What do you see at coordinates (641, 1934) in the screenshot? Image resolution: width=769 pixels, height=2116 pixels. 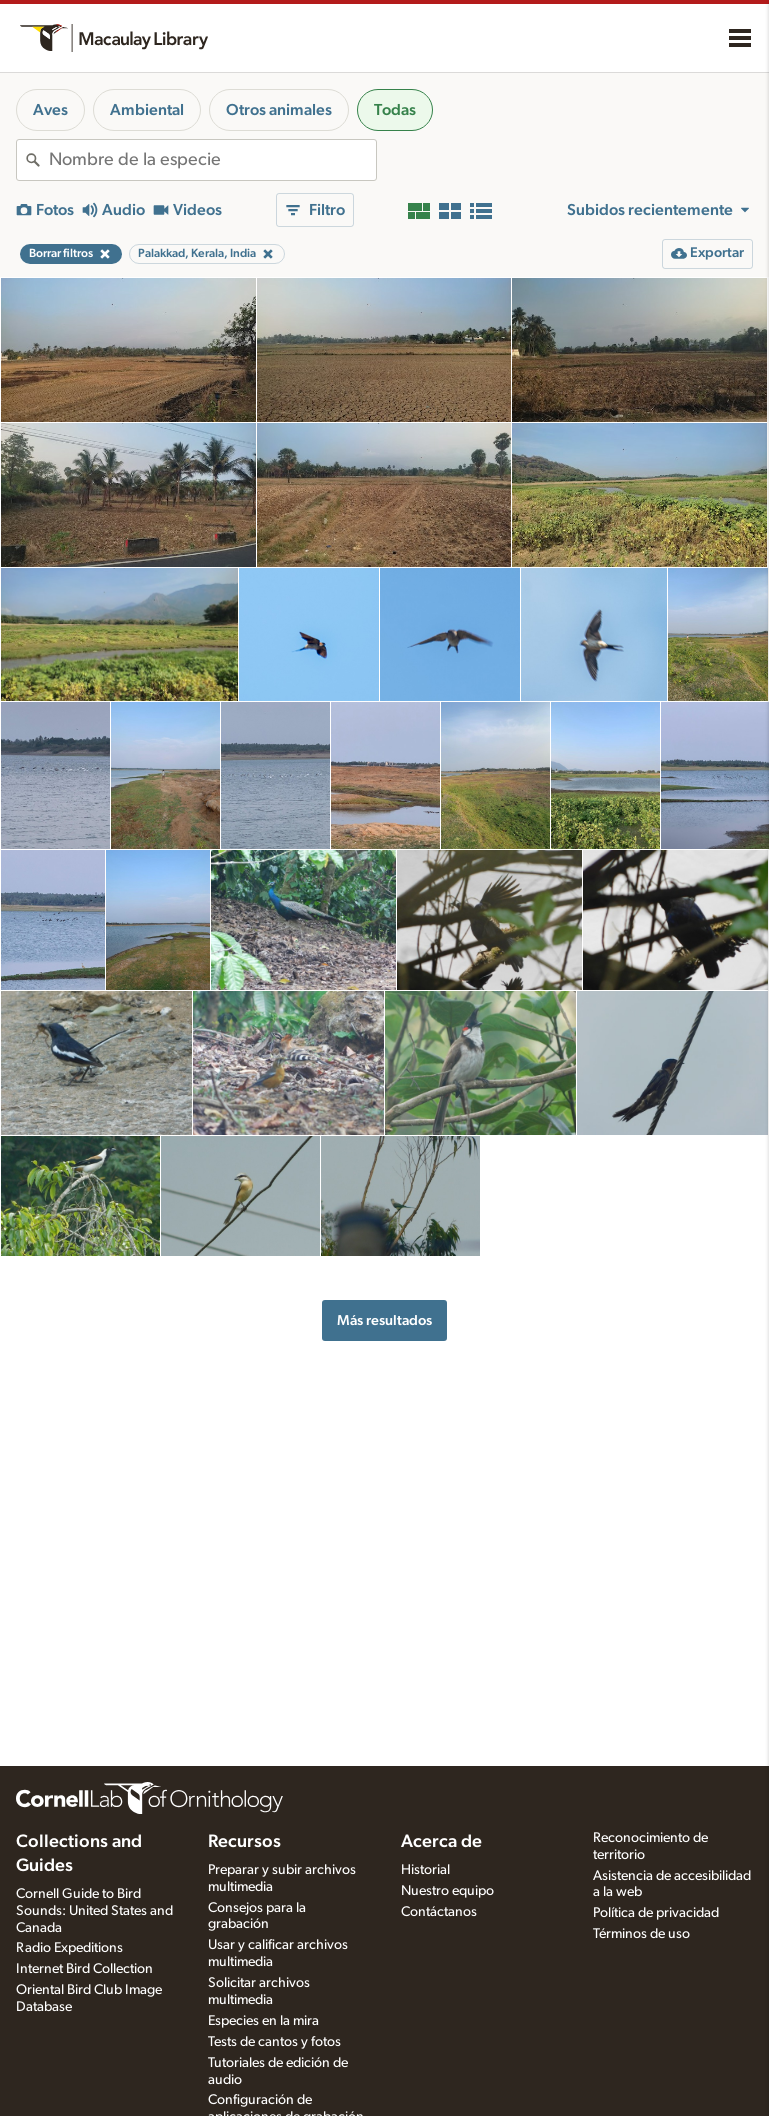 I see `Términos de uso` at bounding box center [641, 1934].